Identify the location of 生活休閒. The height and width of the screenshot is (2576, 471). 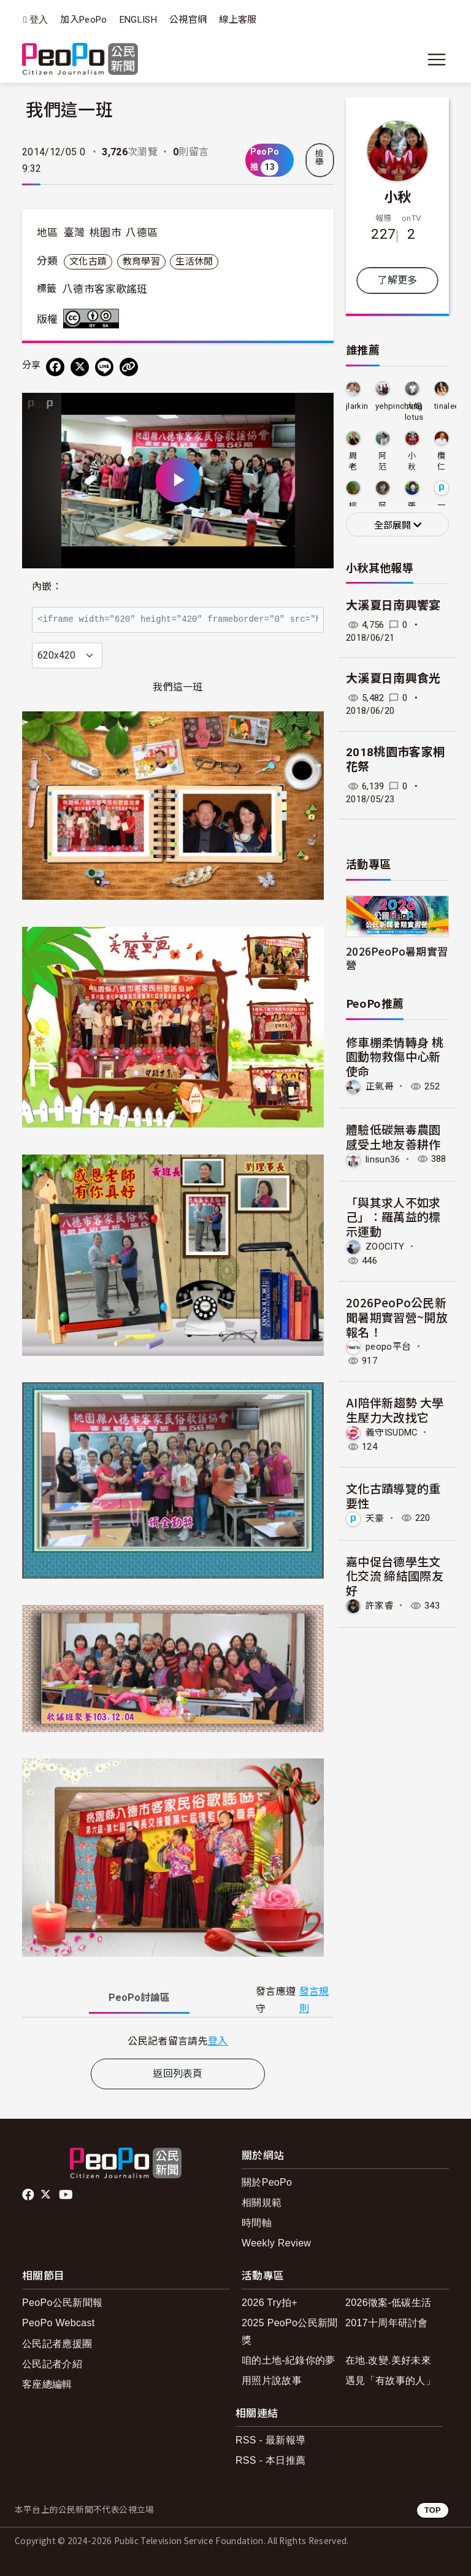
(194, 261).